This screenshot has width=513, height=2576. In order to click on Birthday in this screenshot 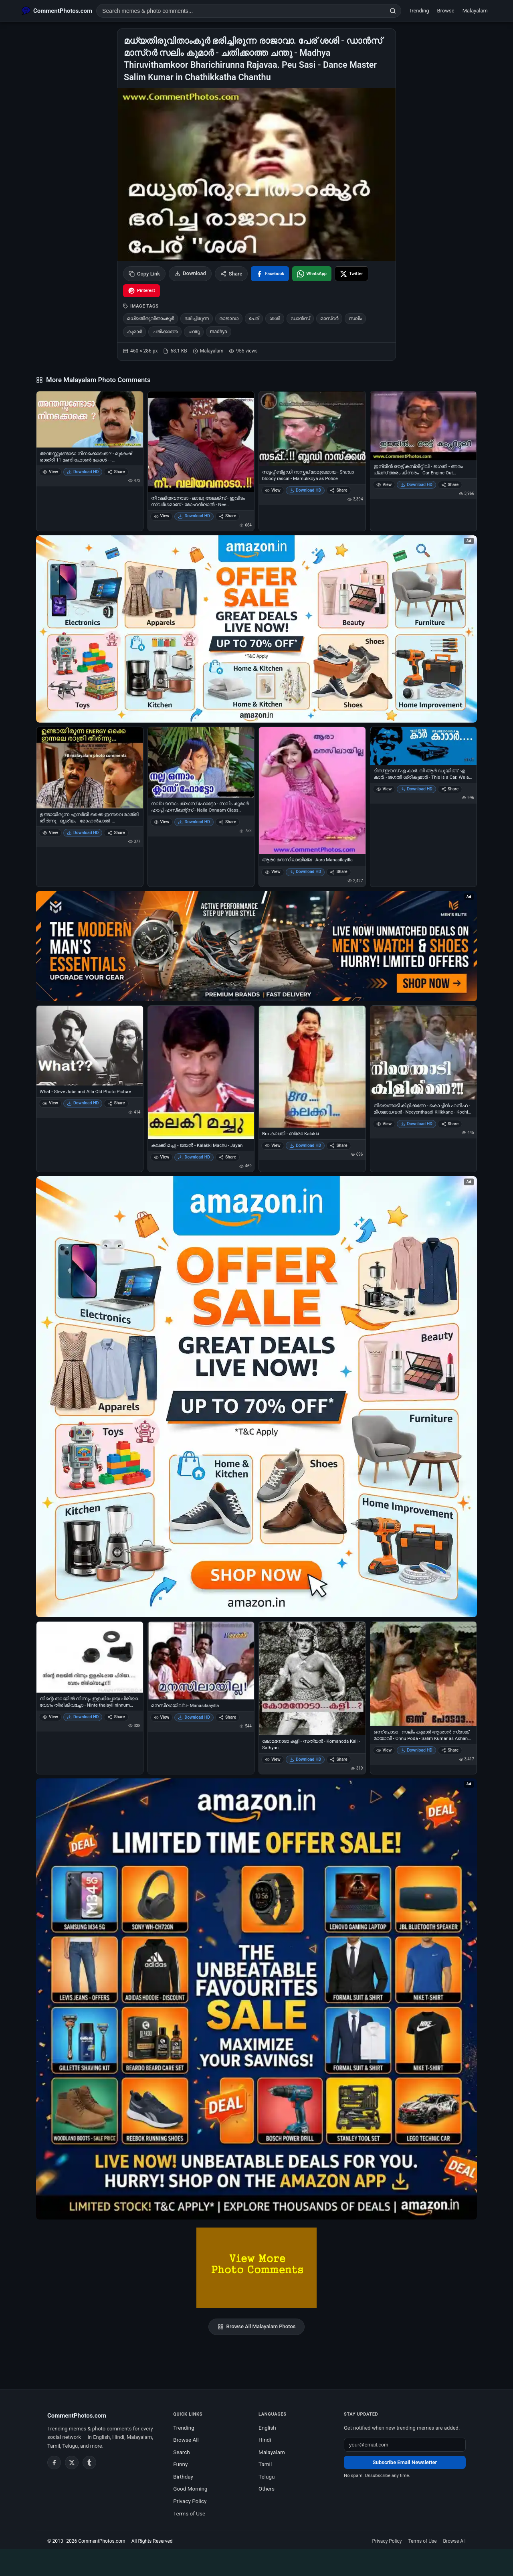, I will do `click(183, 2476)`.